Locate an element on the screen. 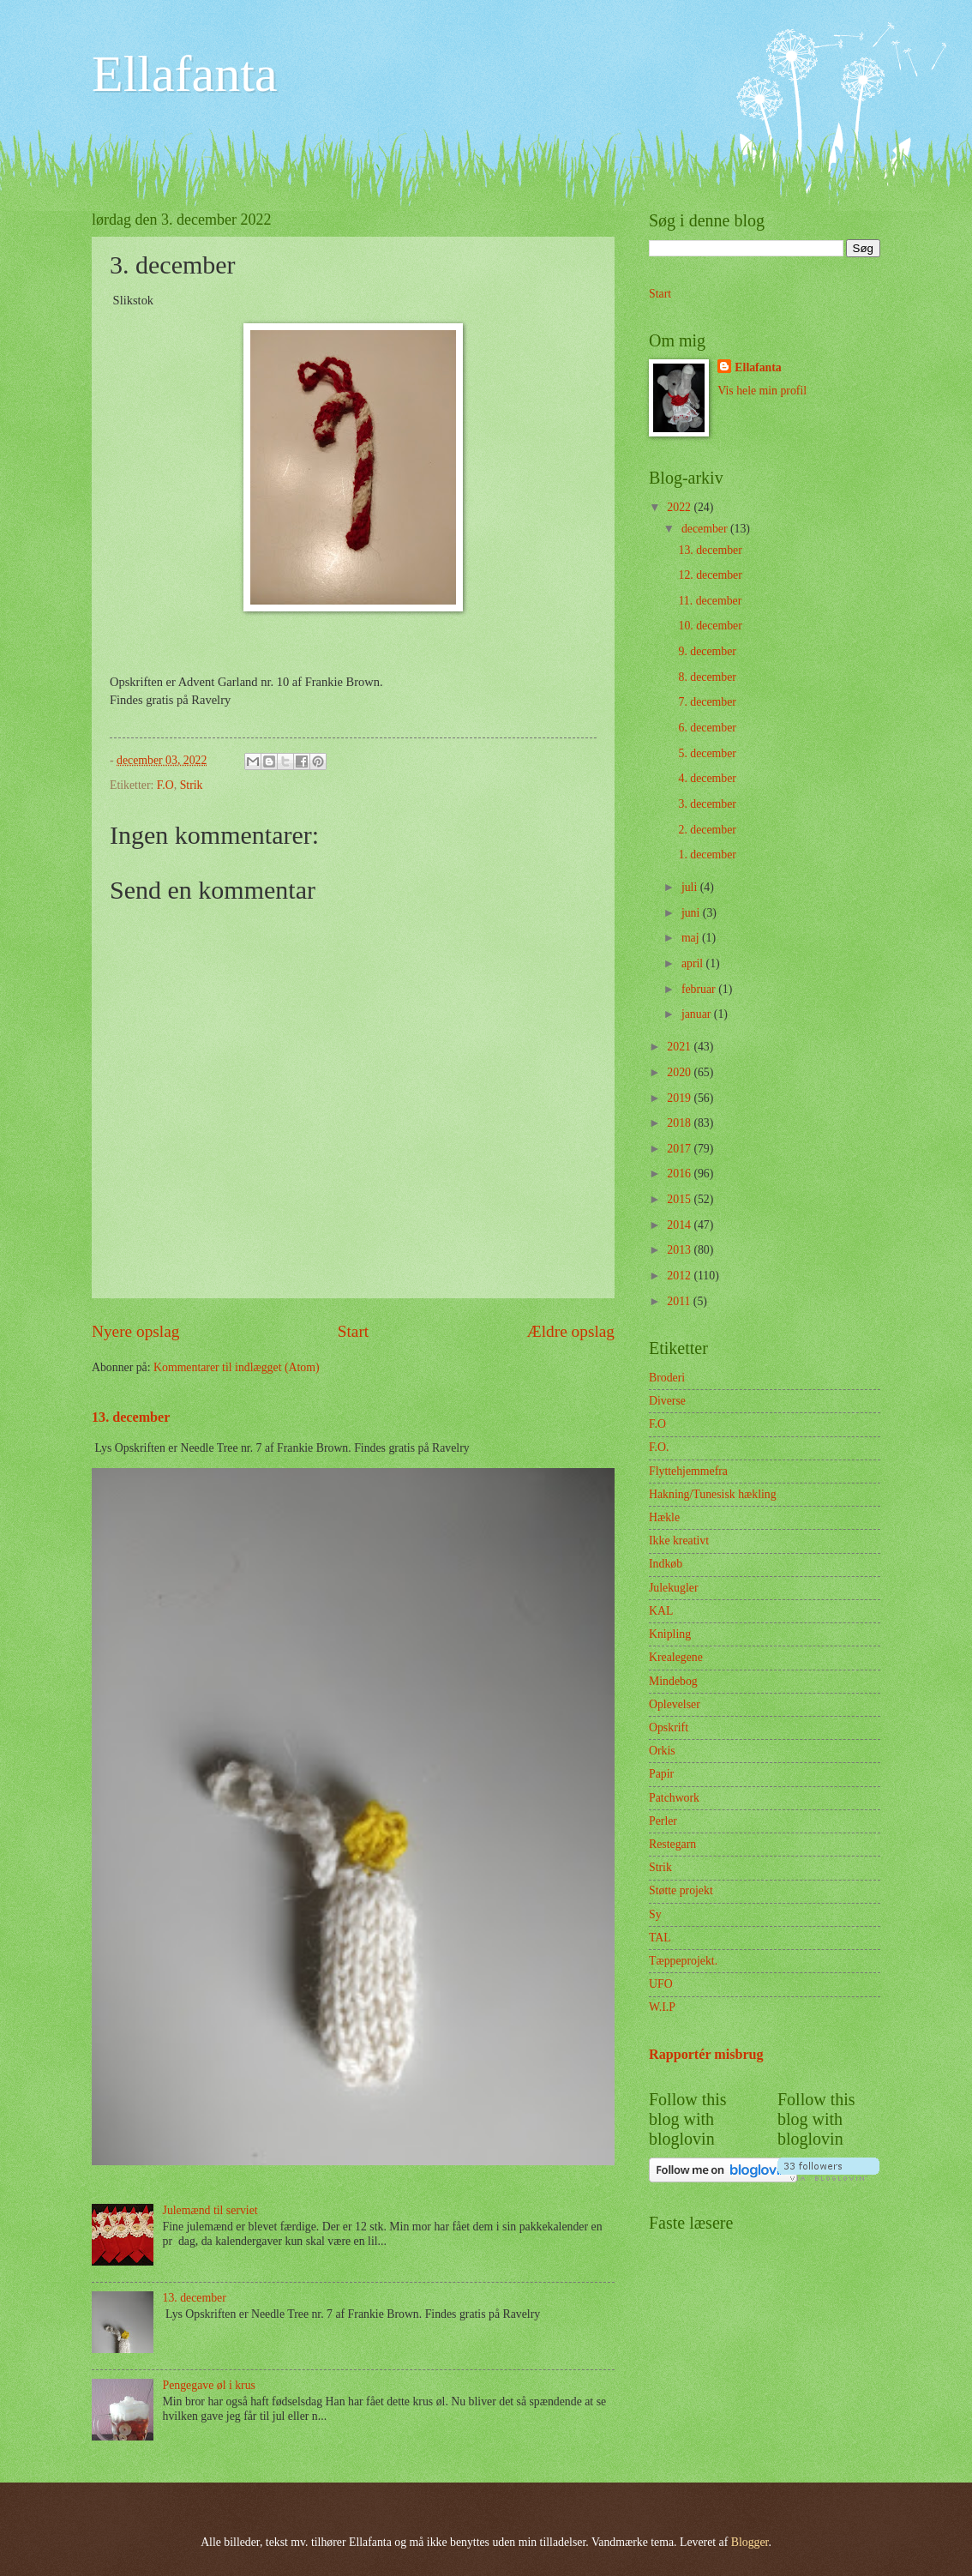 The image size is (972, 2576). 13. december is located at coordinates (131, 1417).